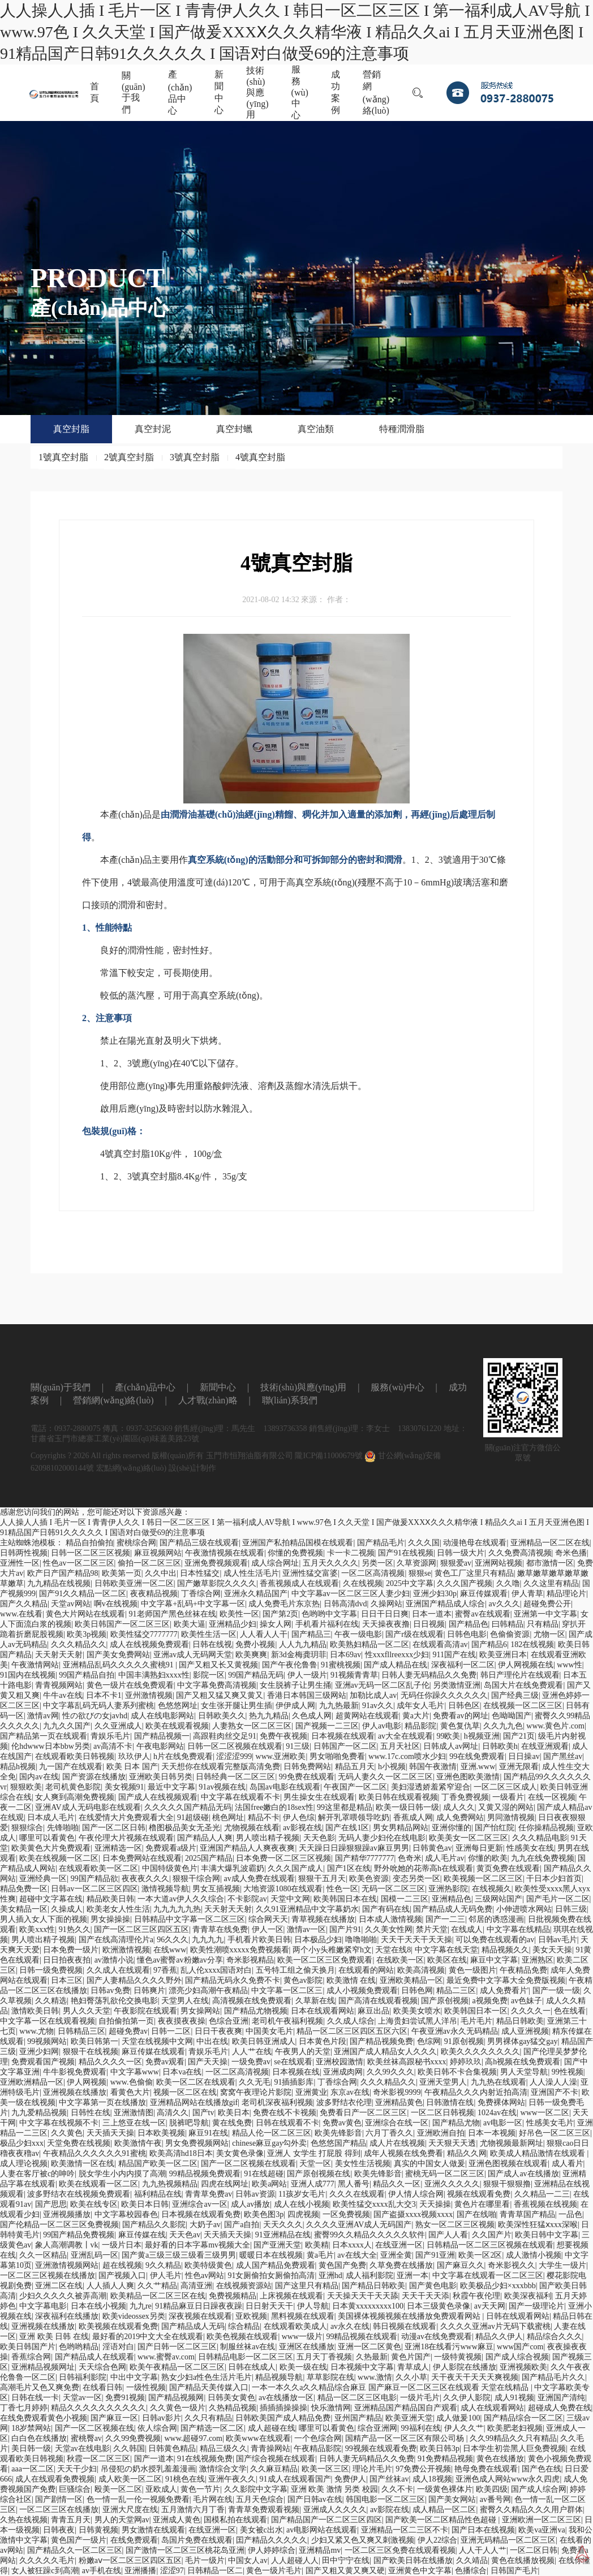  Describe the element at coordinates (450, 2102) in the screenshot. I see `日韩激情在线` at that location.